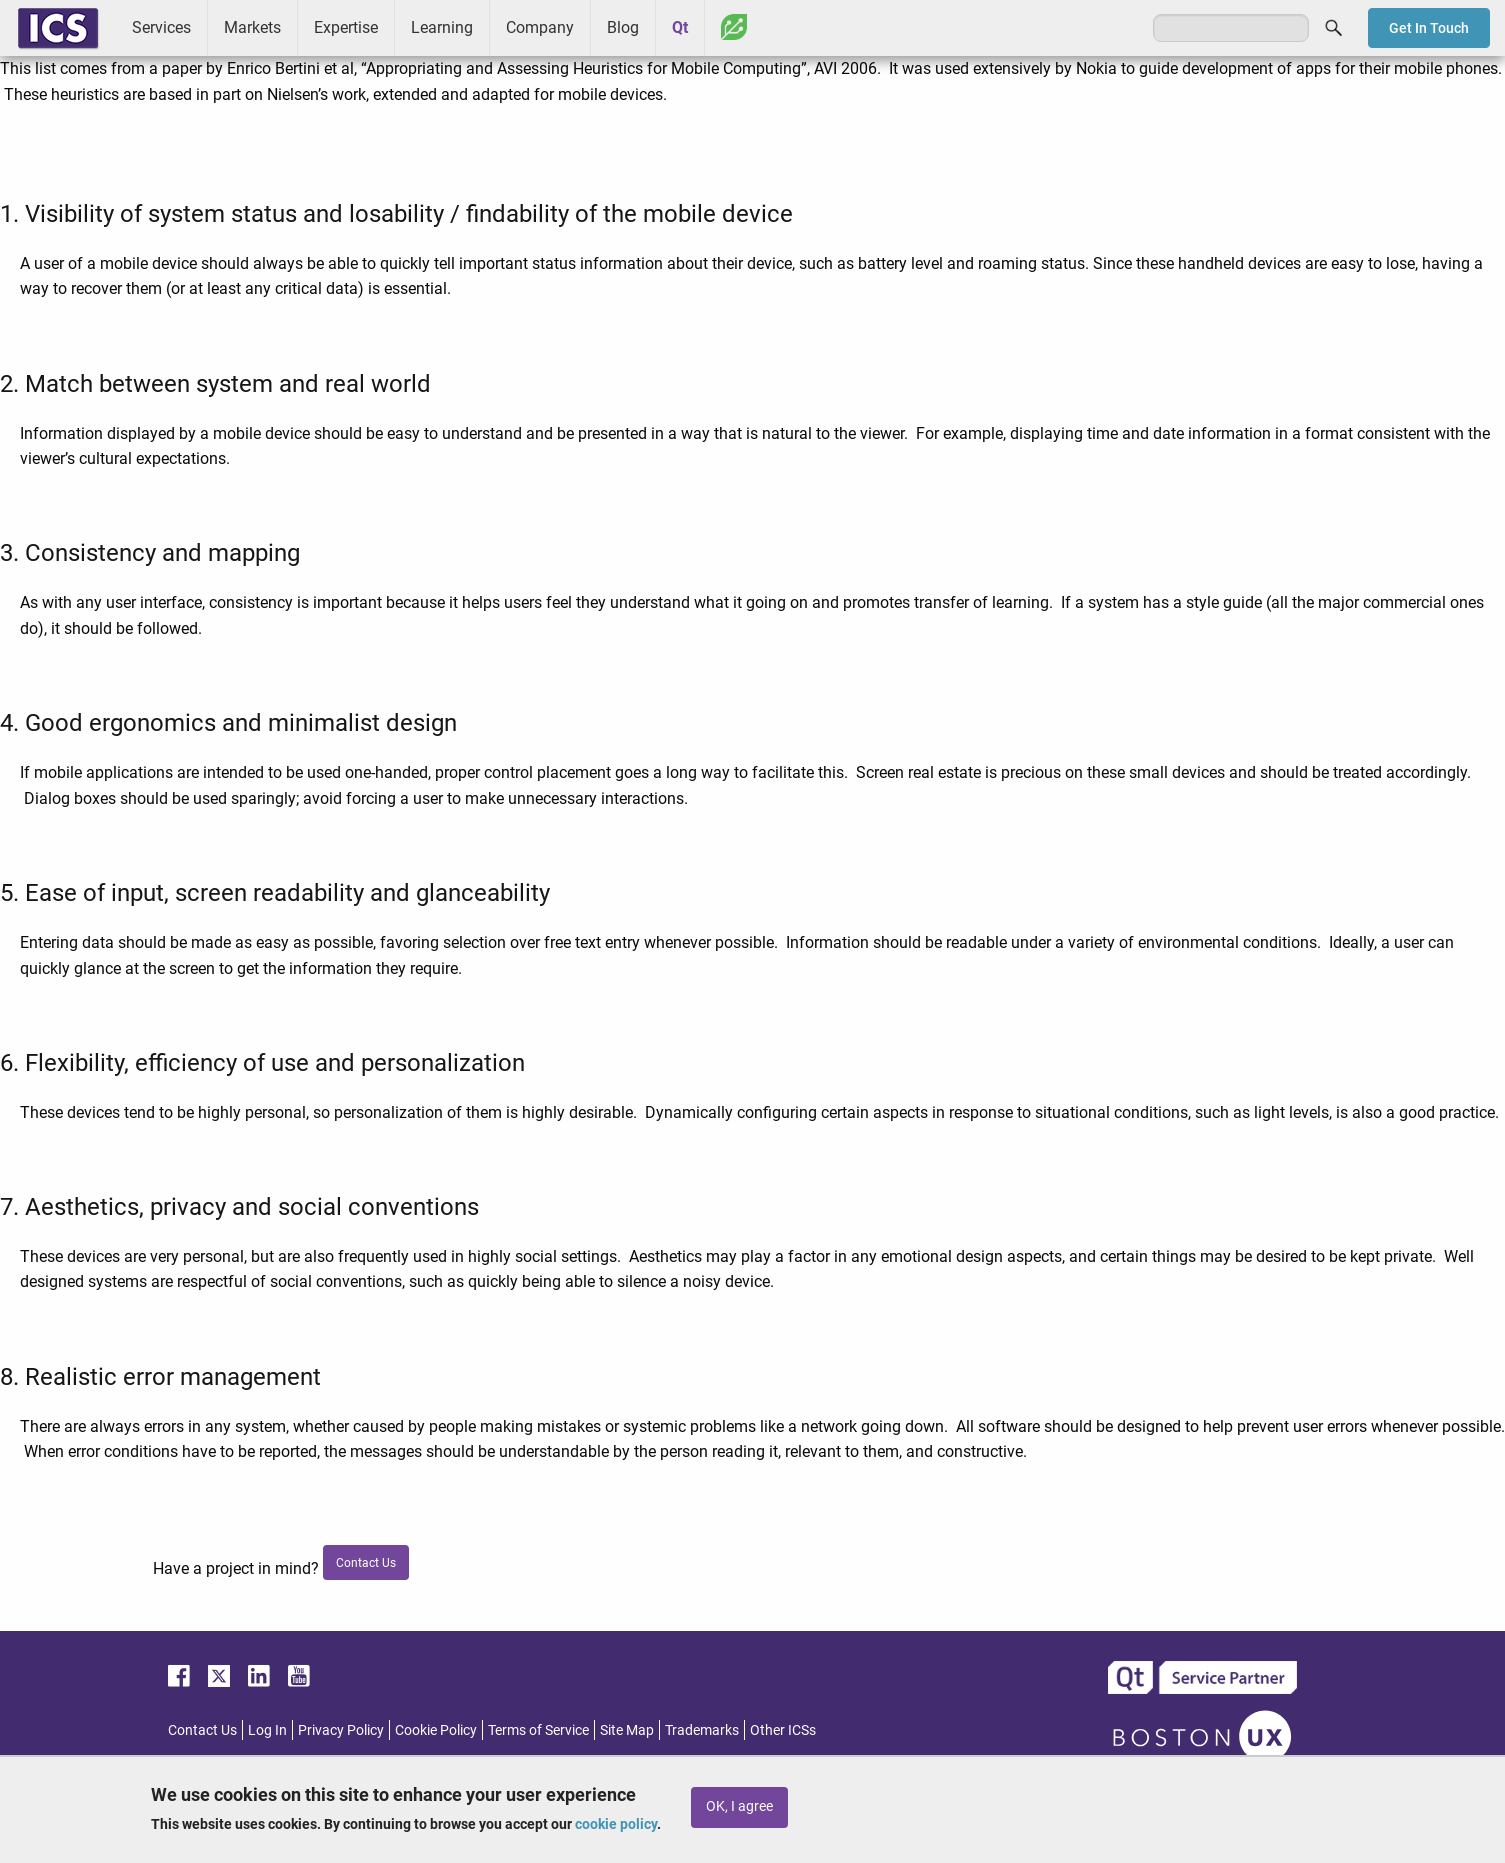 This screenshot has height=1863, width=1505. What do you see at coordinates (1429, 28) in the screenshot?
I see `Get In Touch` at bounding box center [1429, 28].